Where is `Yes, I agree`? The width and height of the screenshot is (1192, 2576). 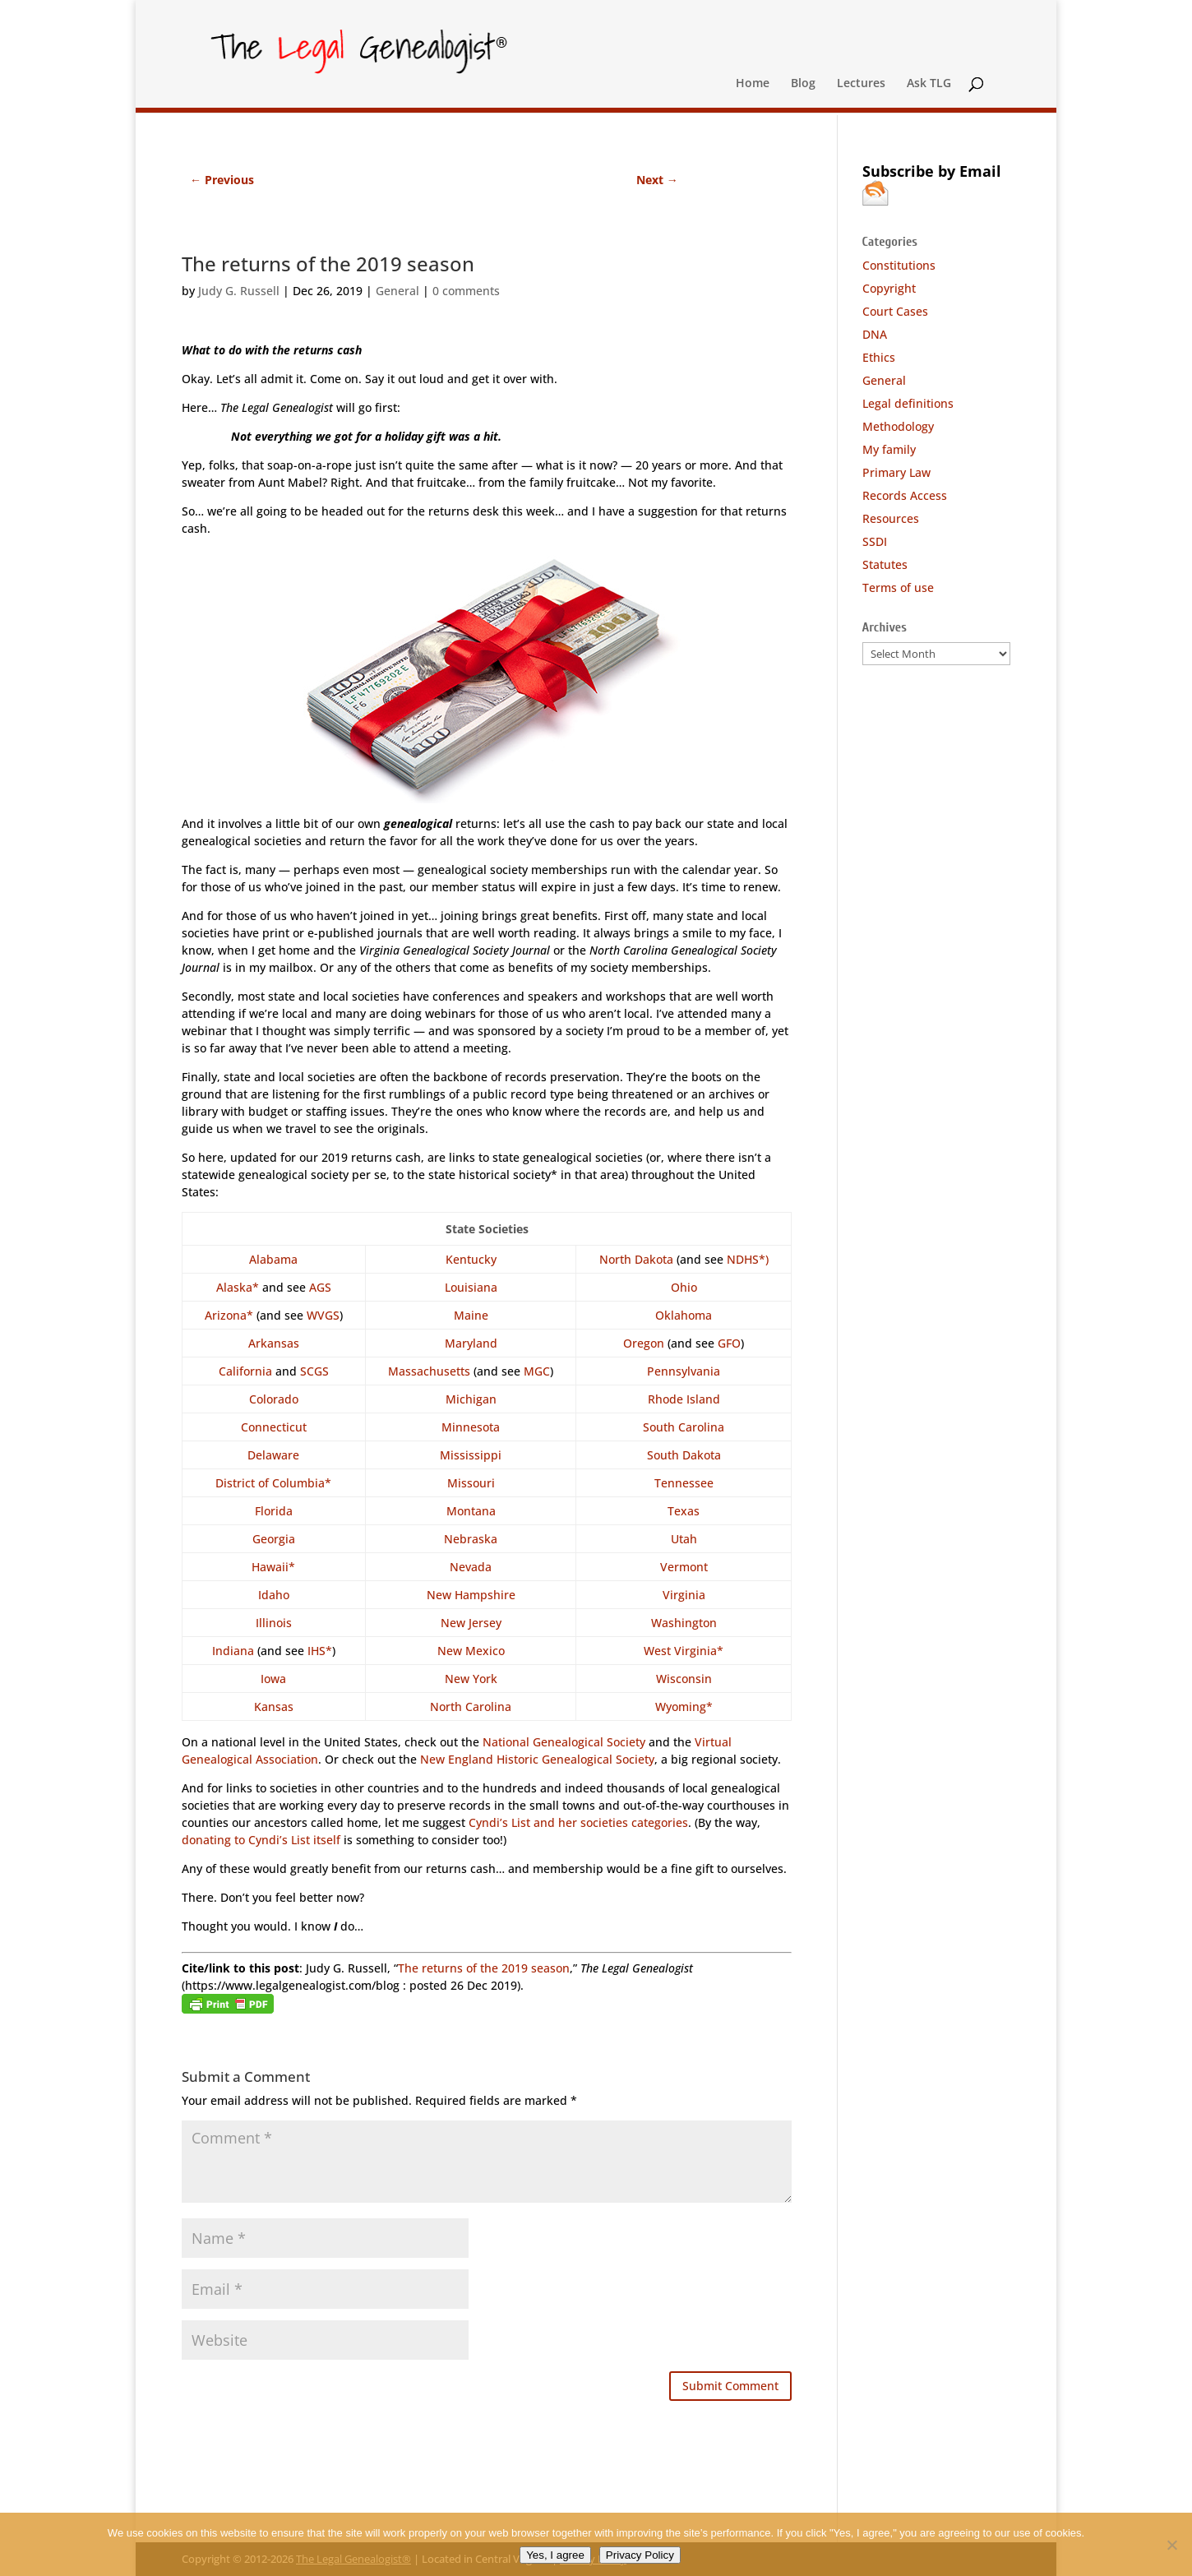 Yes, I agree is located at coordinates (555, 2555).